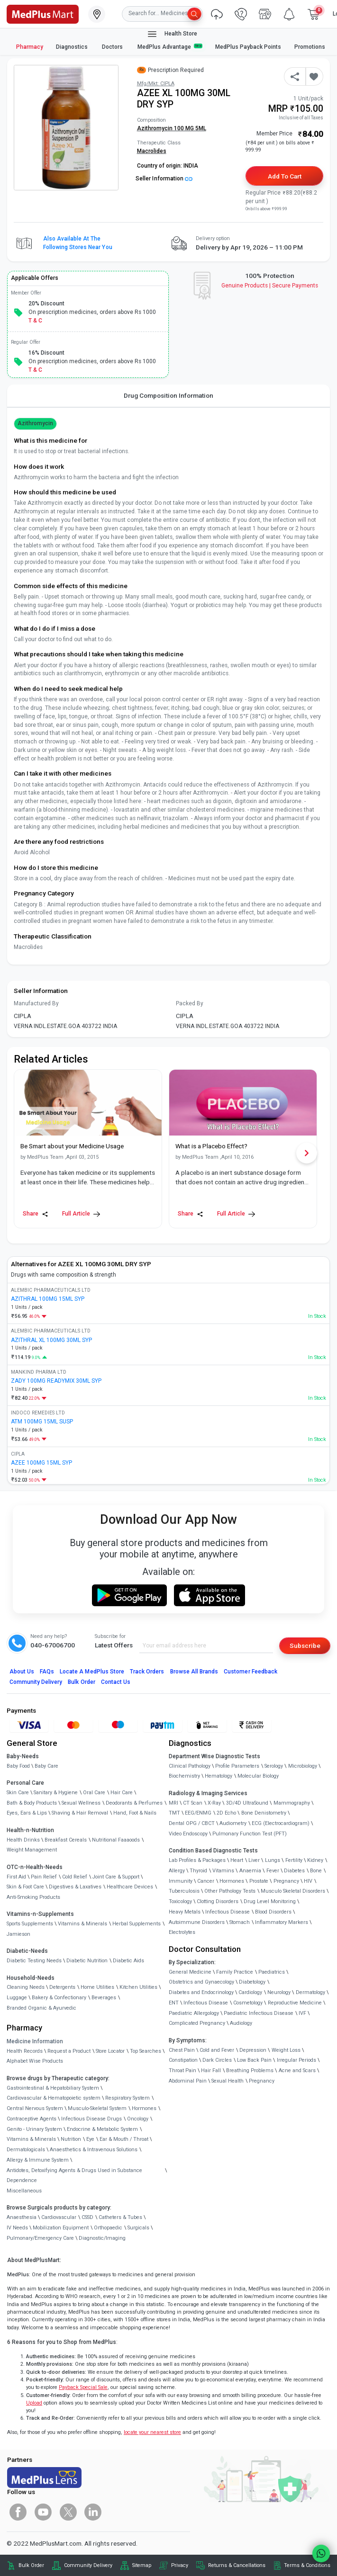 The height and width of the screenshot is (2576, 337). I want to click on Bone, so click(316, 1871).